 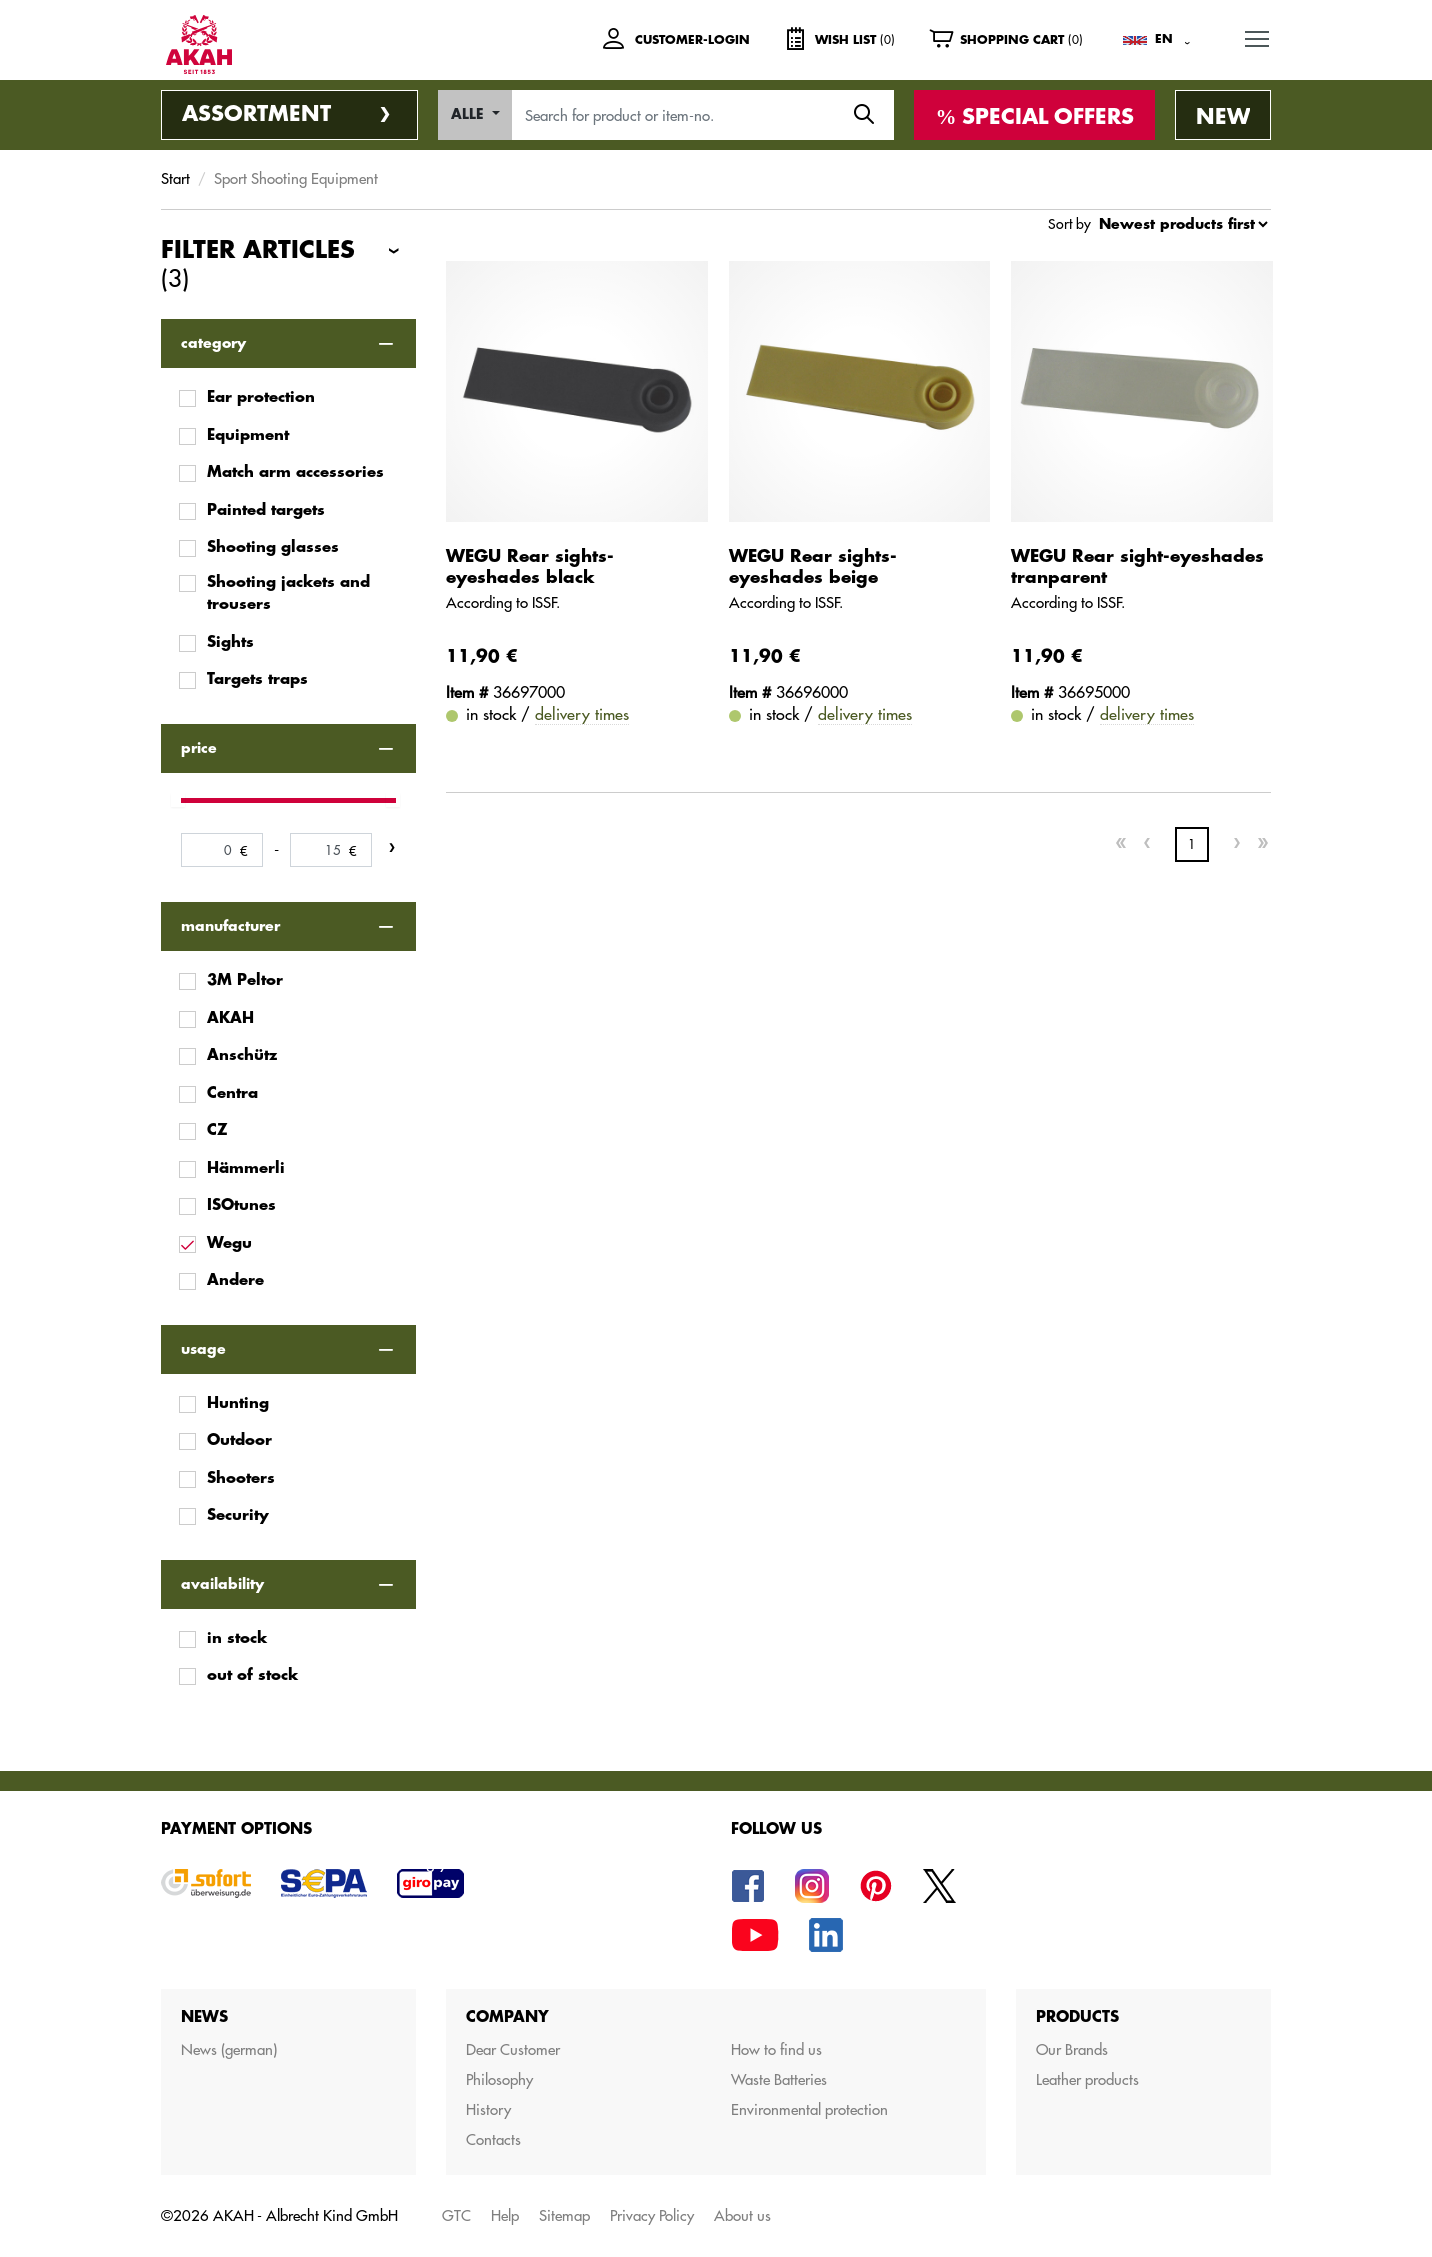 I want to click on About us, so click(x=742, y=2215).